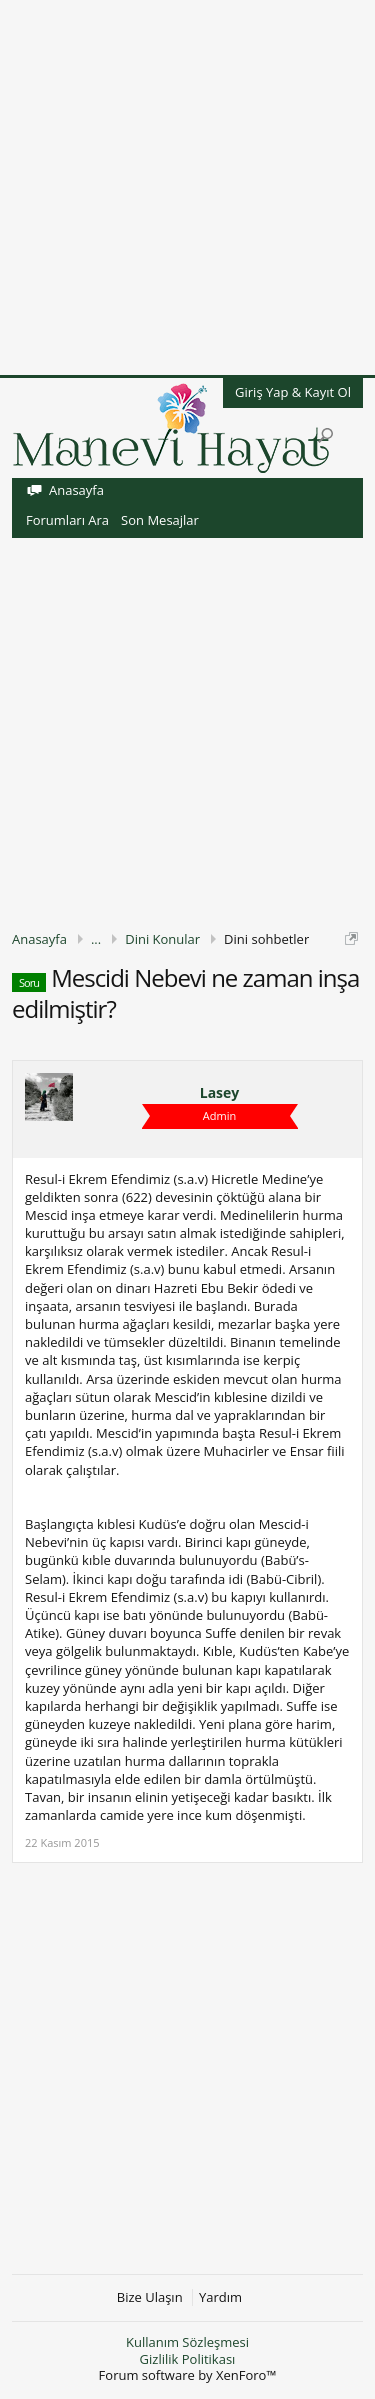 The width and height of the screenshot is (375, 2399). Describe the element at coordinates (187, 2342) in the screenshot. I see `Kullanım Sözleşmesi` at that location.